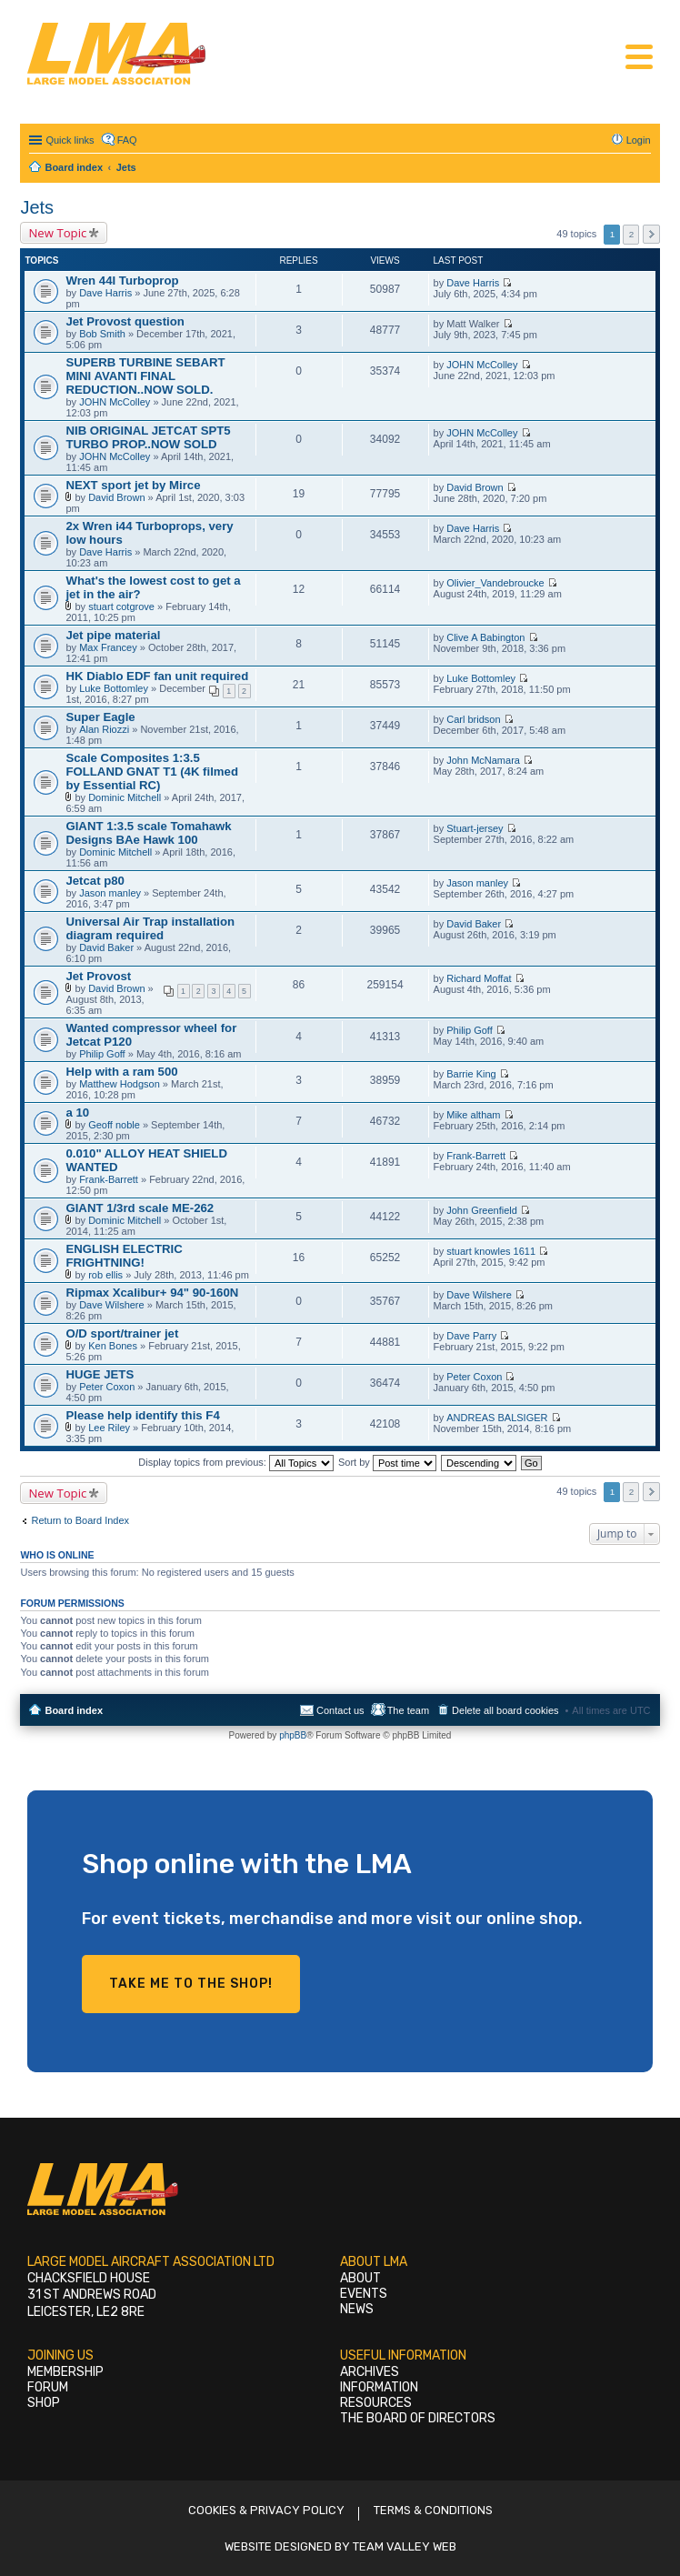 This screenshot has width=680, height=2576. What do you see at coordinates (387, 1462) in the screenshot?
I see `Sort by` at bounding box center [387, 1462].